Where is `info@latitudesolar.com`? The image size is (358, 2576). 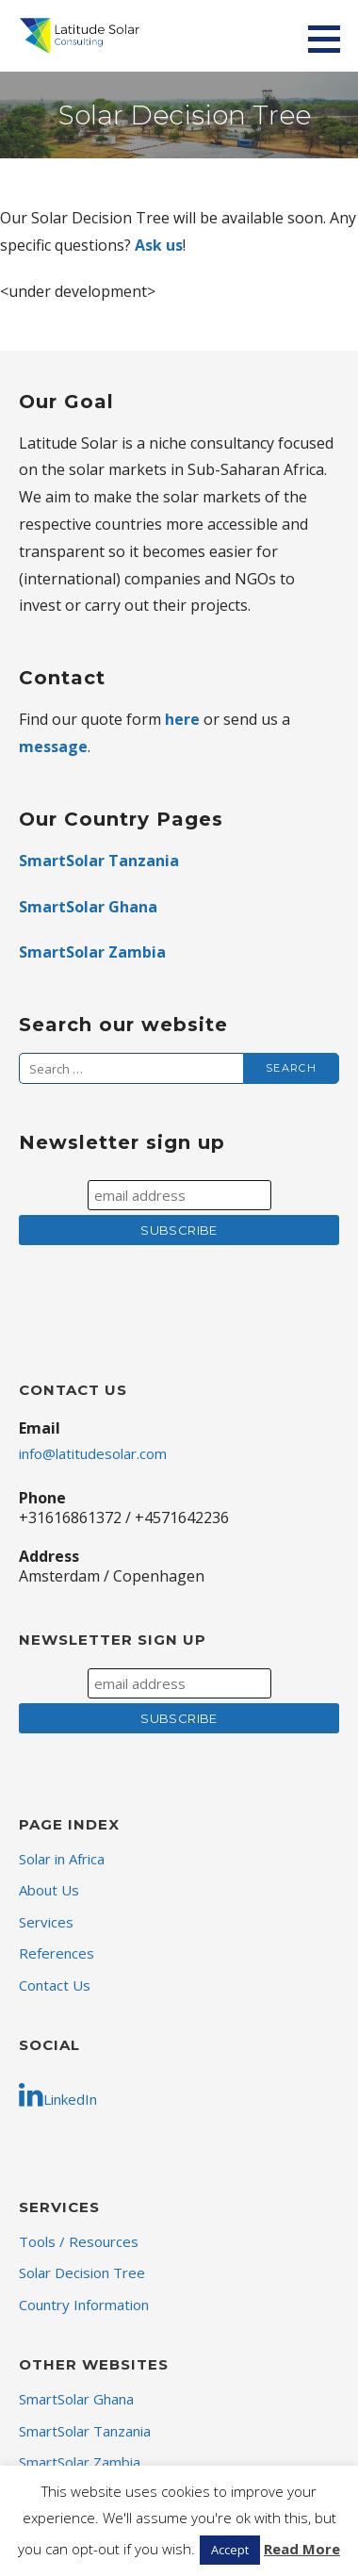 info@latitudesolar.com is located at coordinates (93, 1453).